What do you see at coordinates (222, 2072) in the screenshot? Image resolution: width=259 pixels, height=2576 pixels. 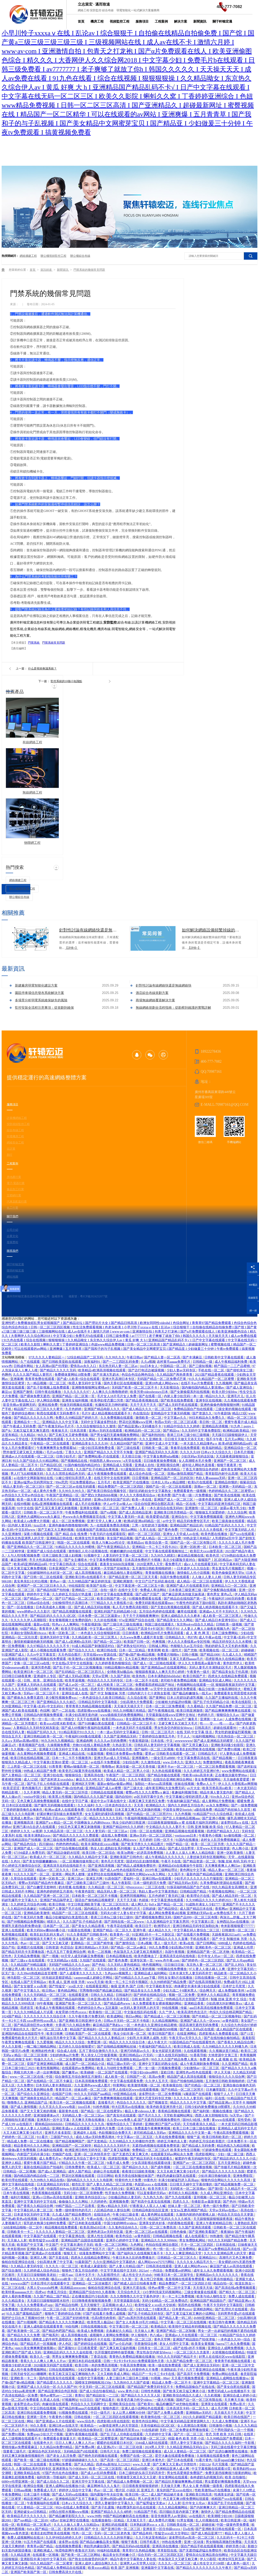 I see `伊人天天操` at bounding box center [222, 2072].